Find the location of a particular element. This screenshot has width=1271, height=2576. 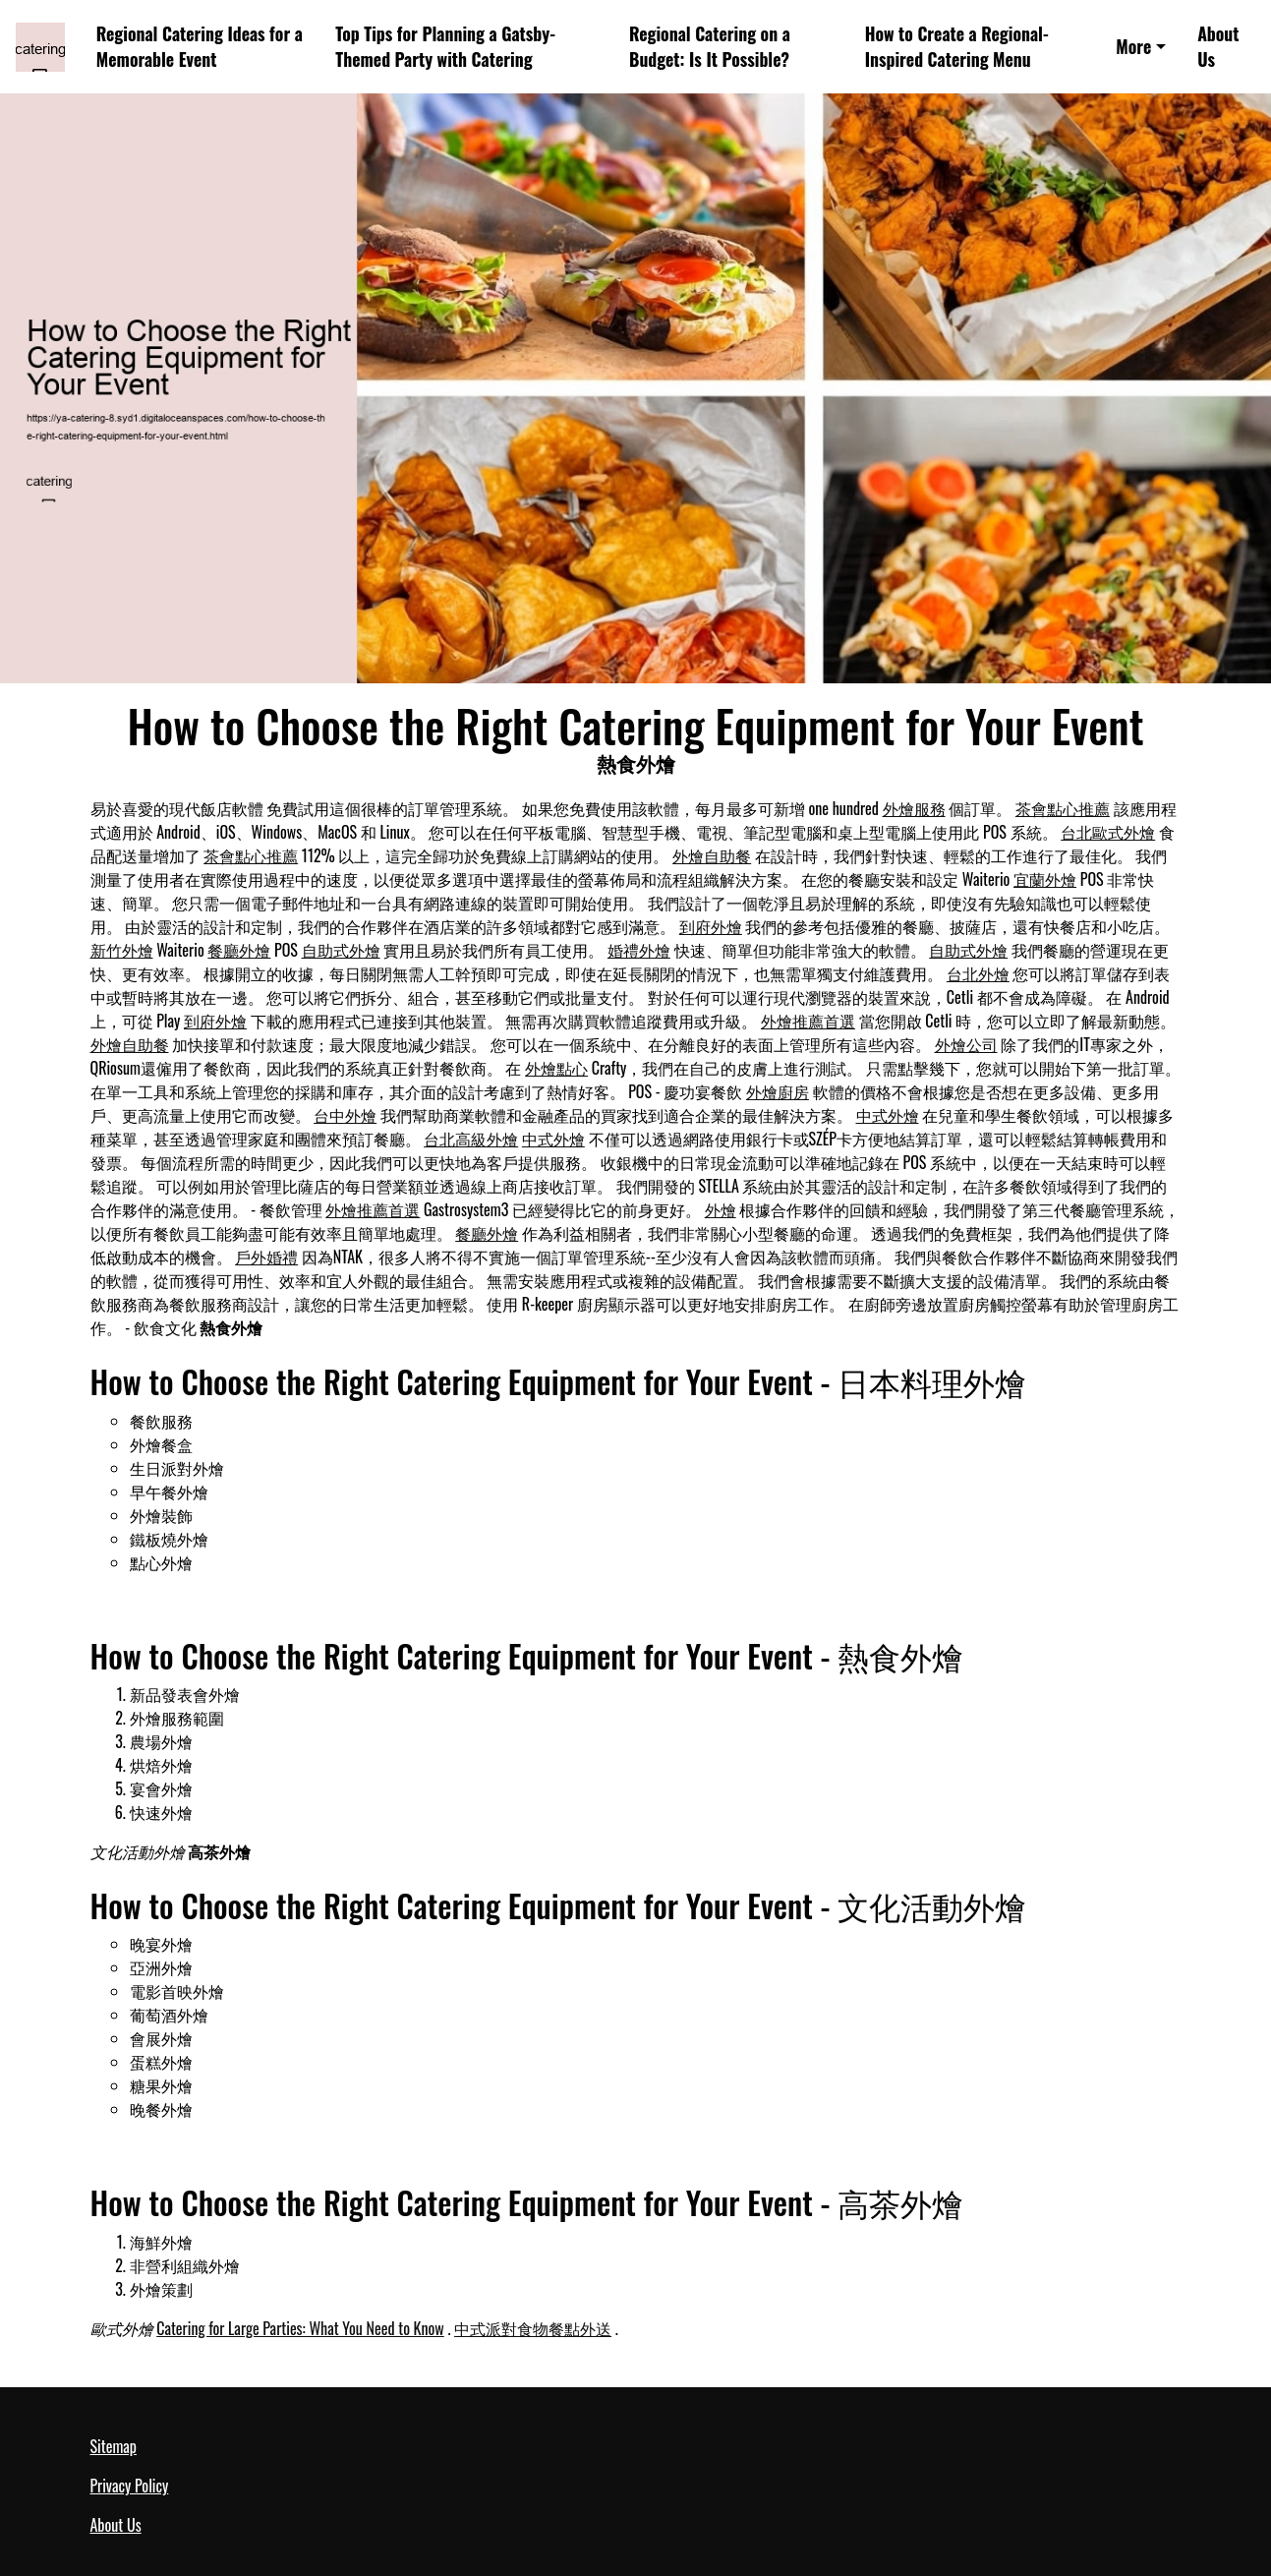

About Us is located at coordinates (1218, 47).